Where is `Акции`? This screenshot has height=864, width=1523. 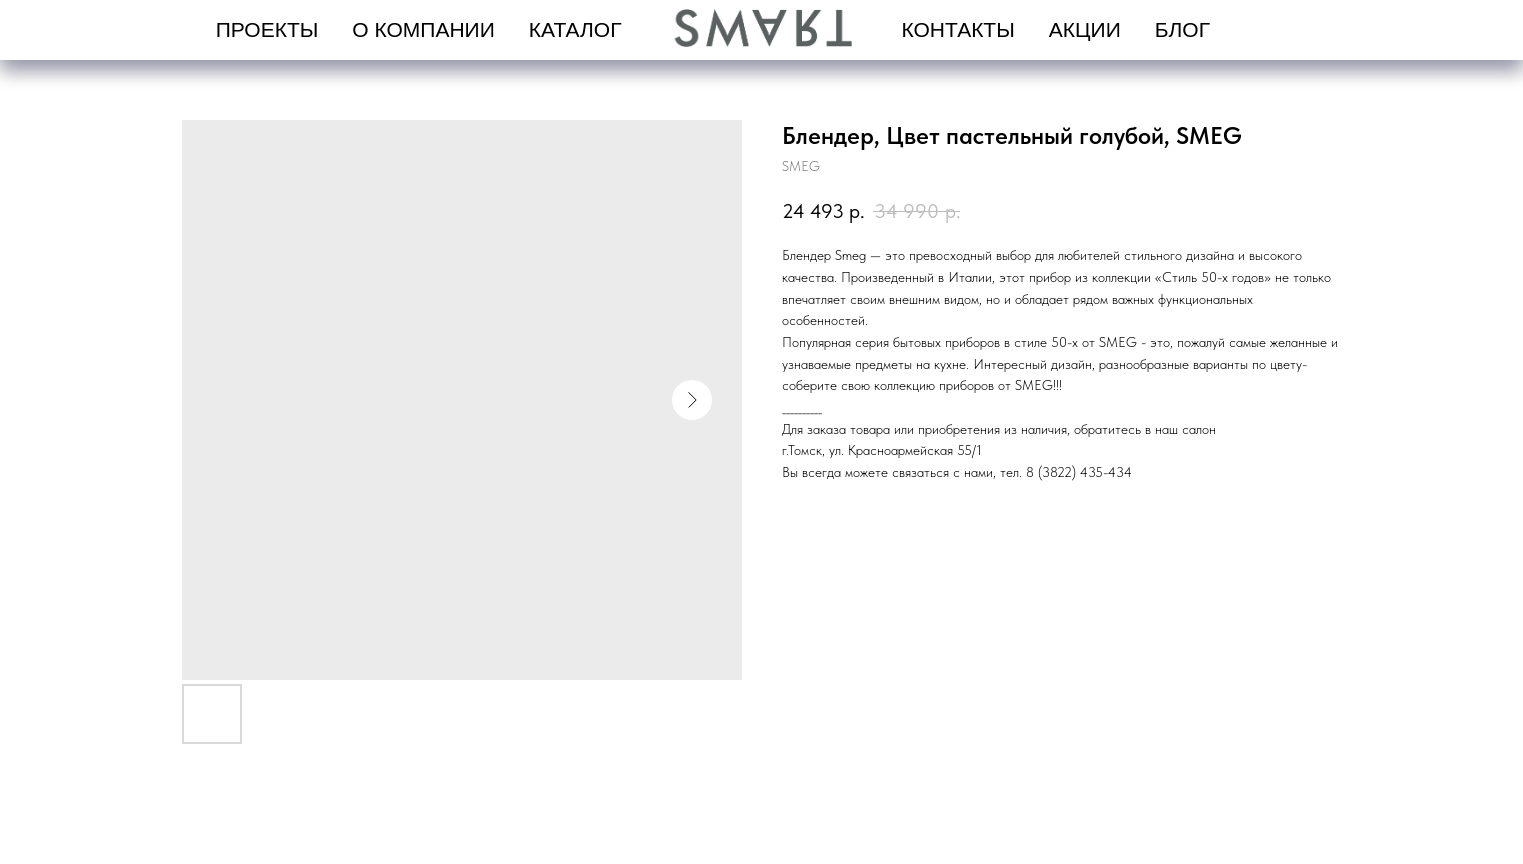 Акции is located at coordinates (1085, 29).